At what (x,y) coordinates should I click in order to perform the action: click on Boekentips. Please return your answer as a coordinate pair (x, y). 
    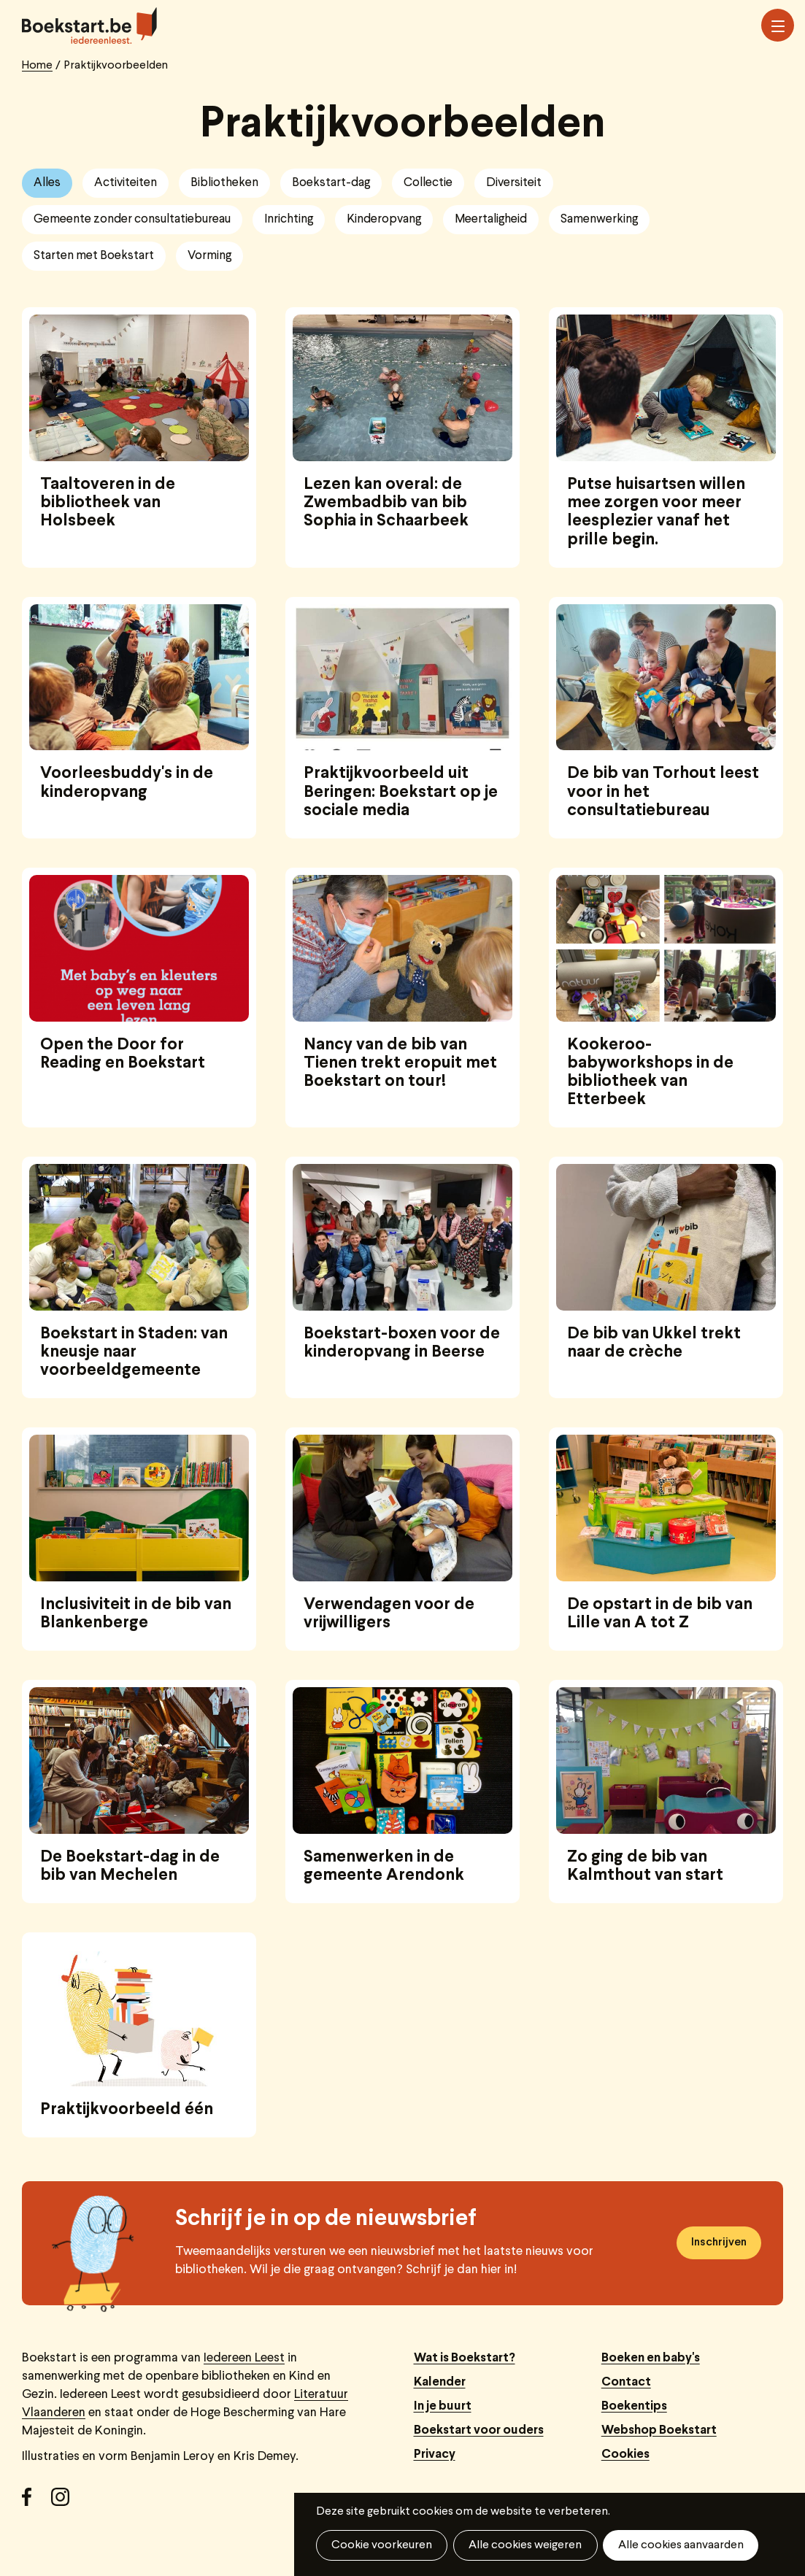
    Looking at the image, I should click on (634, 2406).